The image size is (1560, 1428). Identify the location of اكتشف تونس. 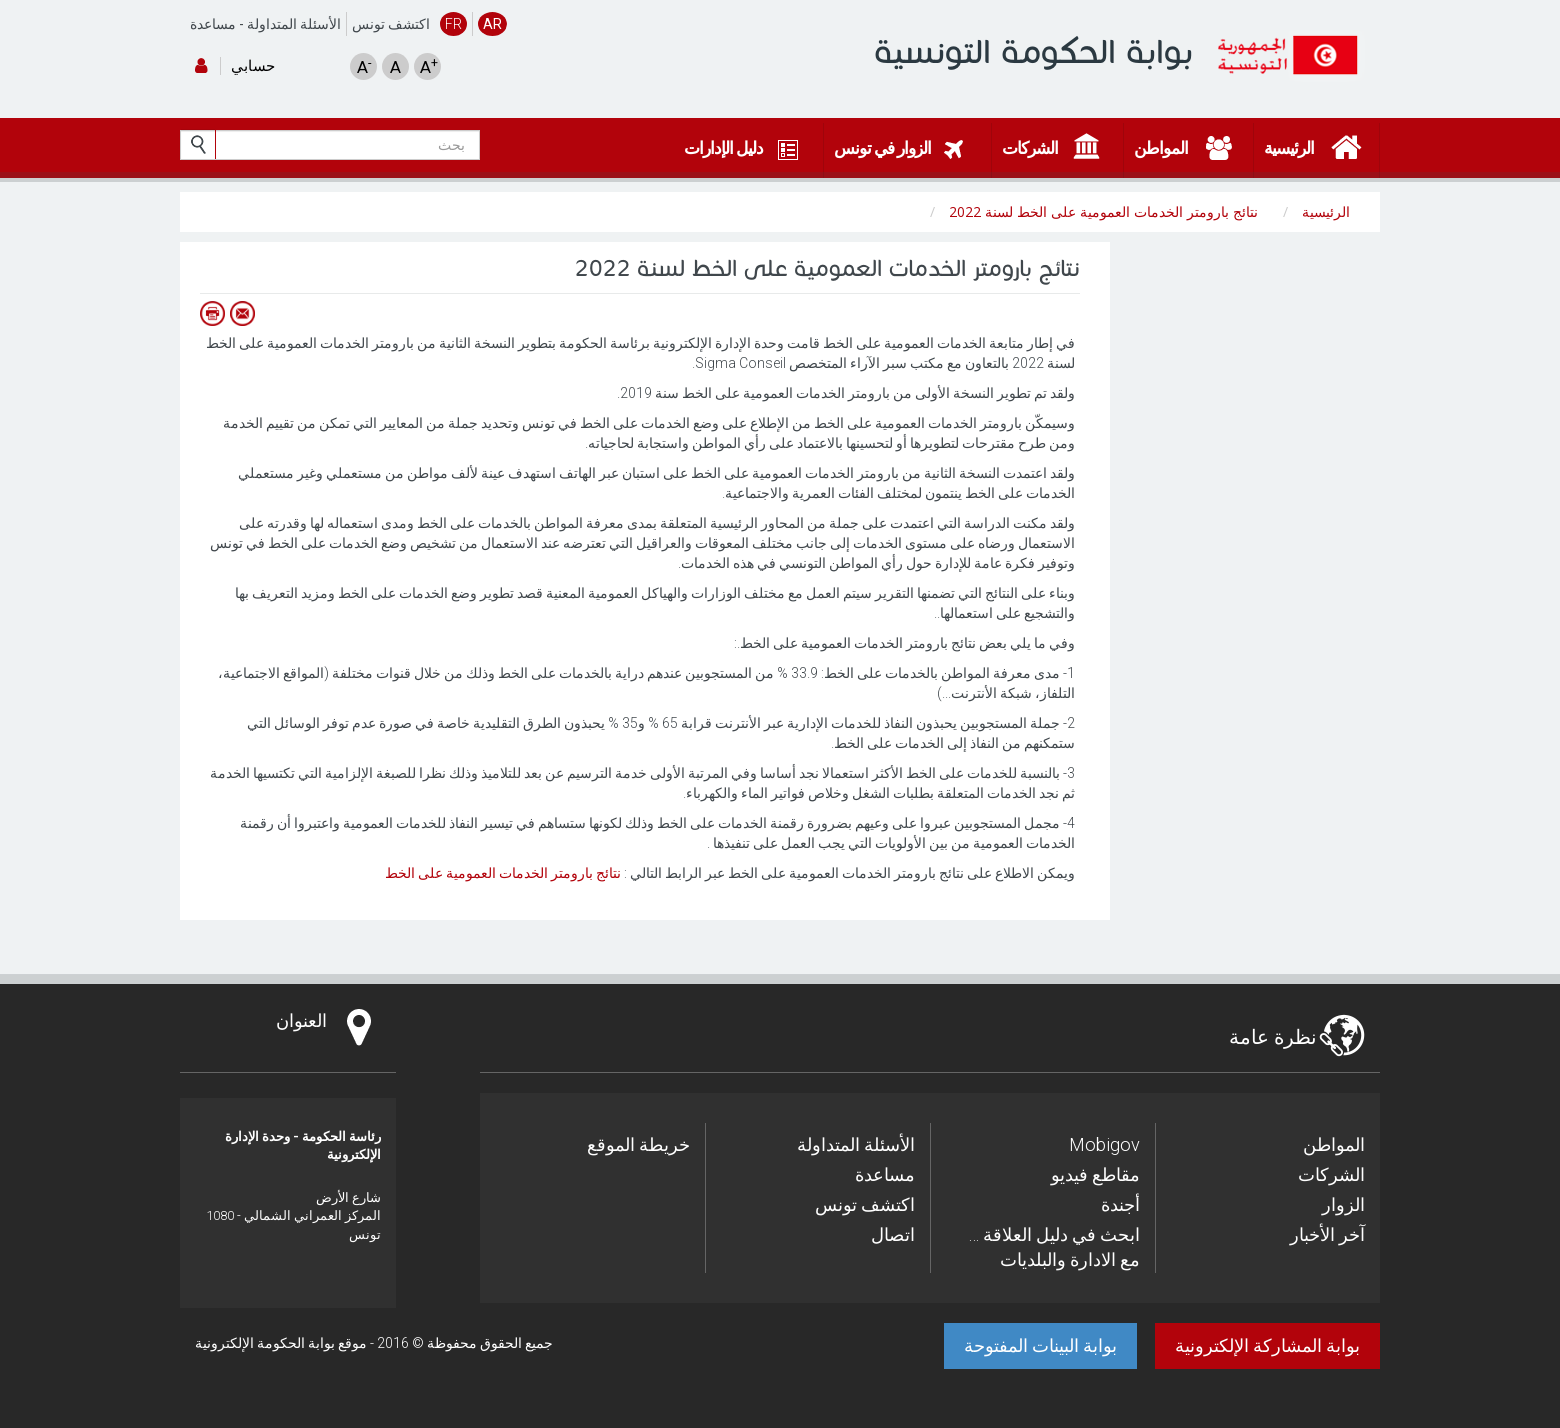
(391, 24).